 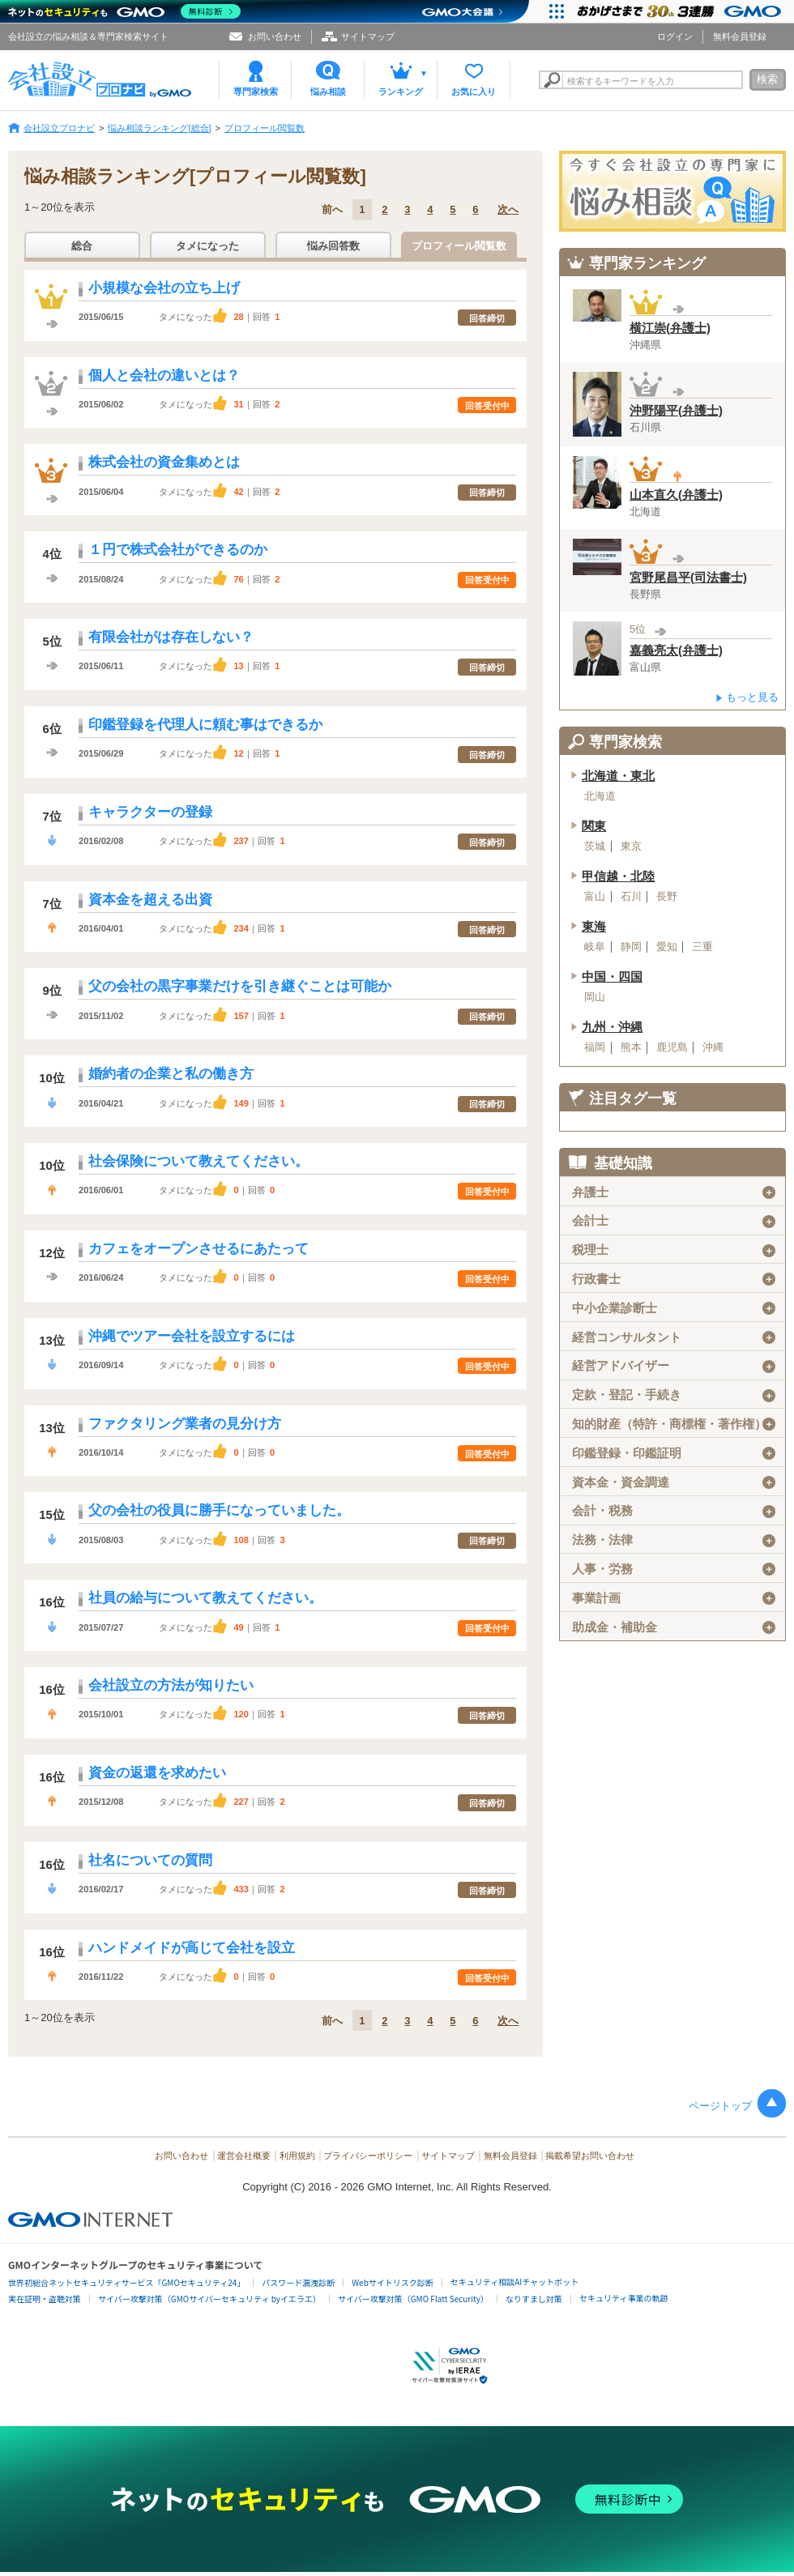 What do you see at coordinates (767, 79) in the screenshot?
I see `検索` at bounding box center [767, 79].